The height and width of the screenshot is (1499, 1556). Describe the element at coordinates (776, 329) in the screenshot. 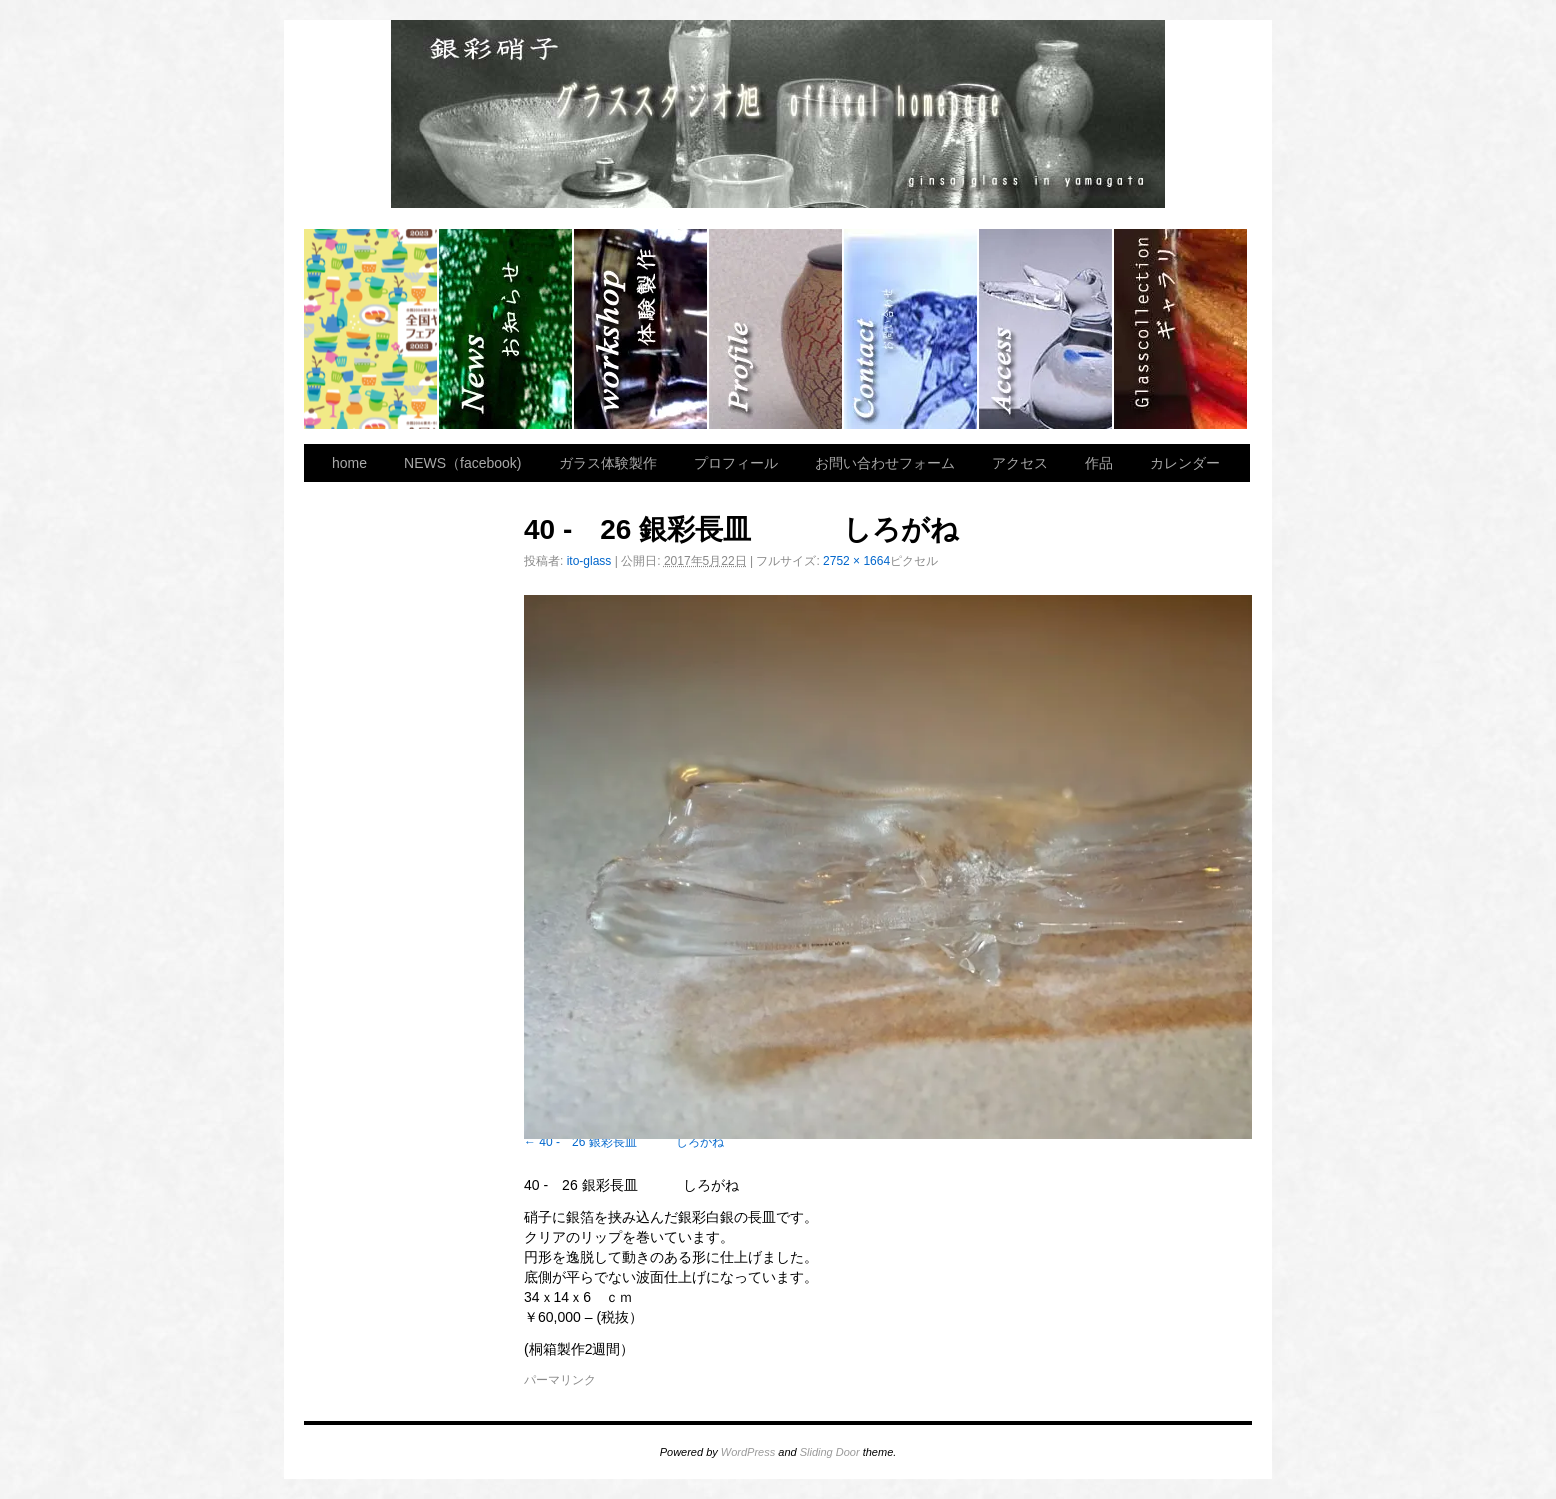

I see `プロフィール` at that location.